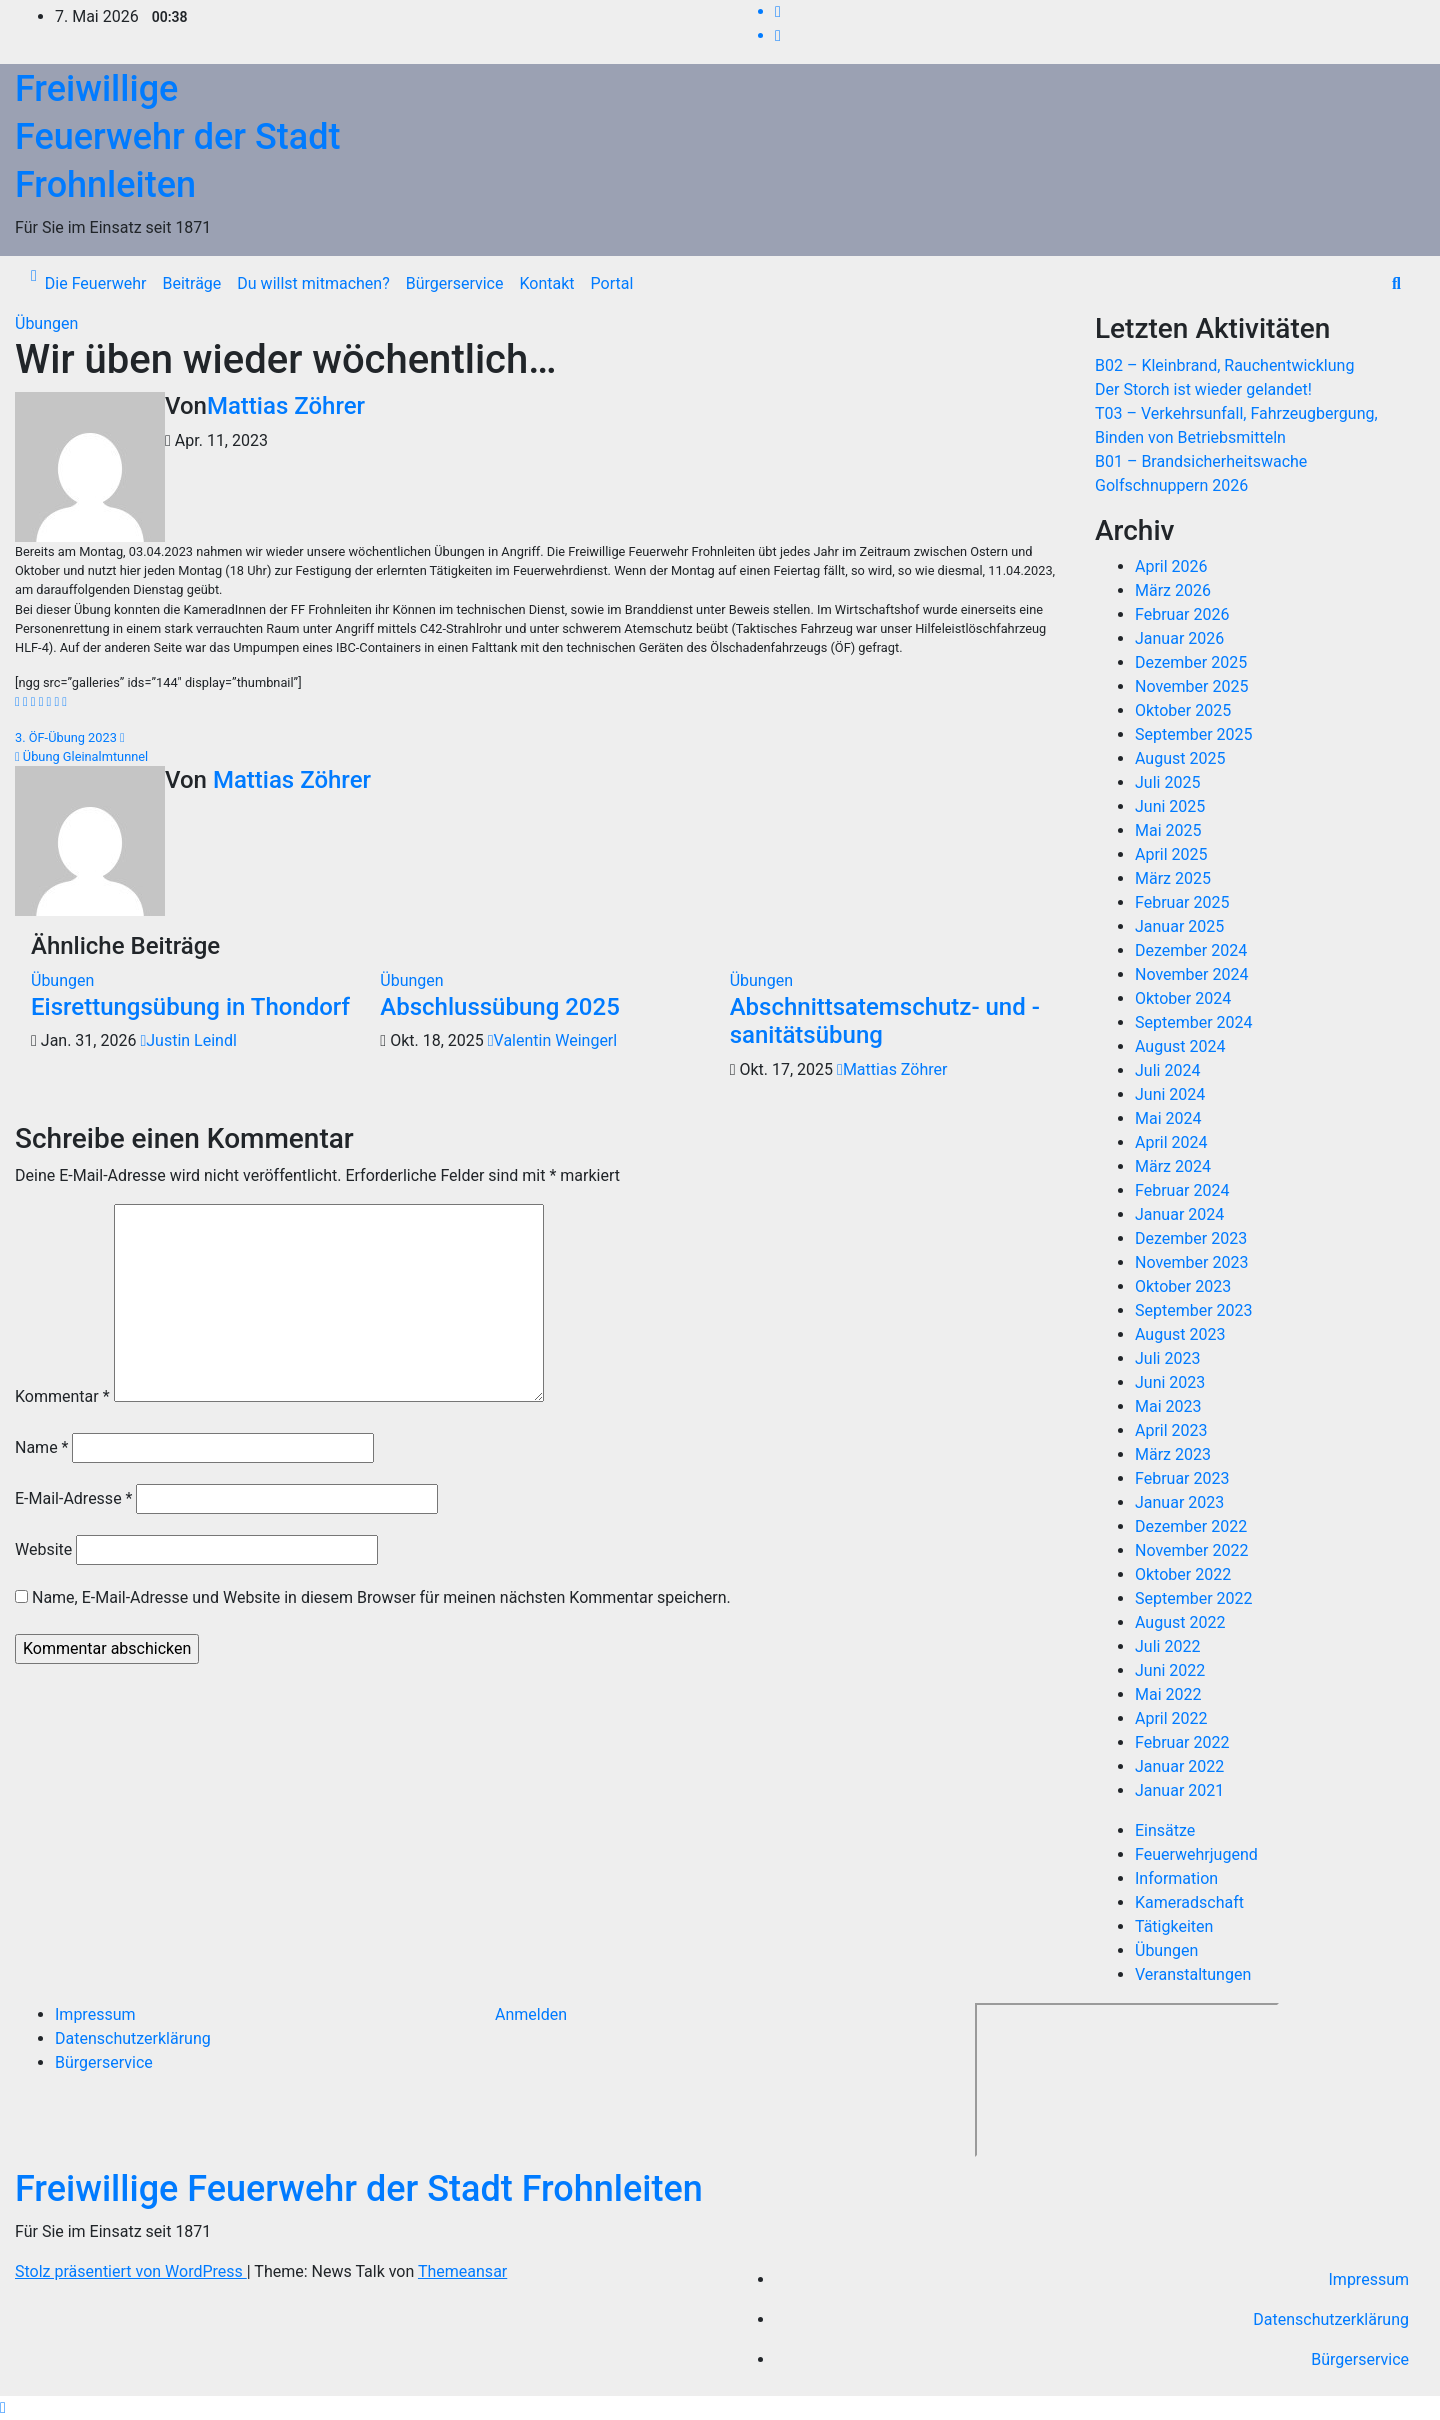  I want to click on April 2024, so click(1171, 1142).